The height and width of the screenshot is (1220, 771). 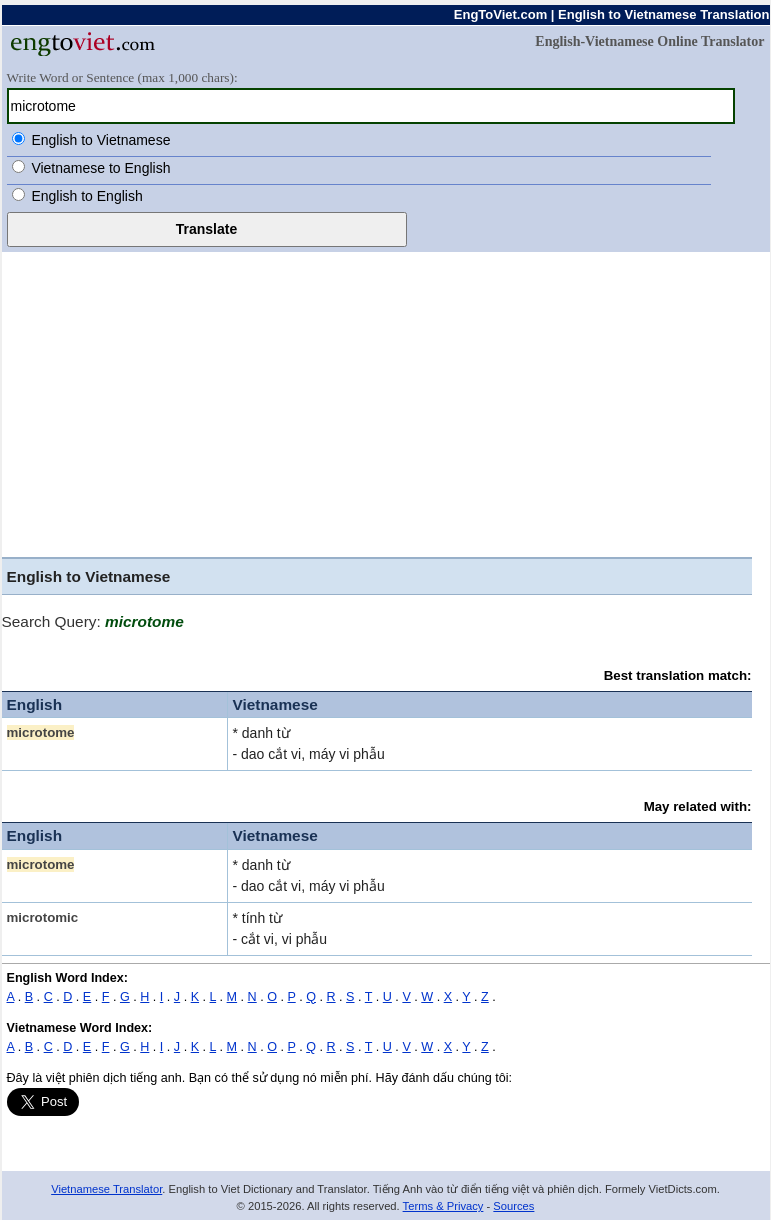 I want to click on Sources, so click(x=513, y=1206).